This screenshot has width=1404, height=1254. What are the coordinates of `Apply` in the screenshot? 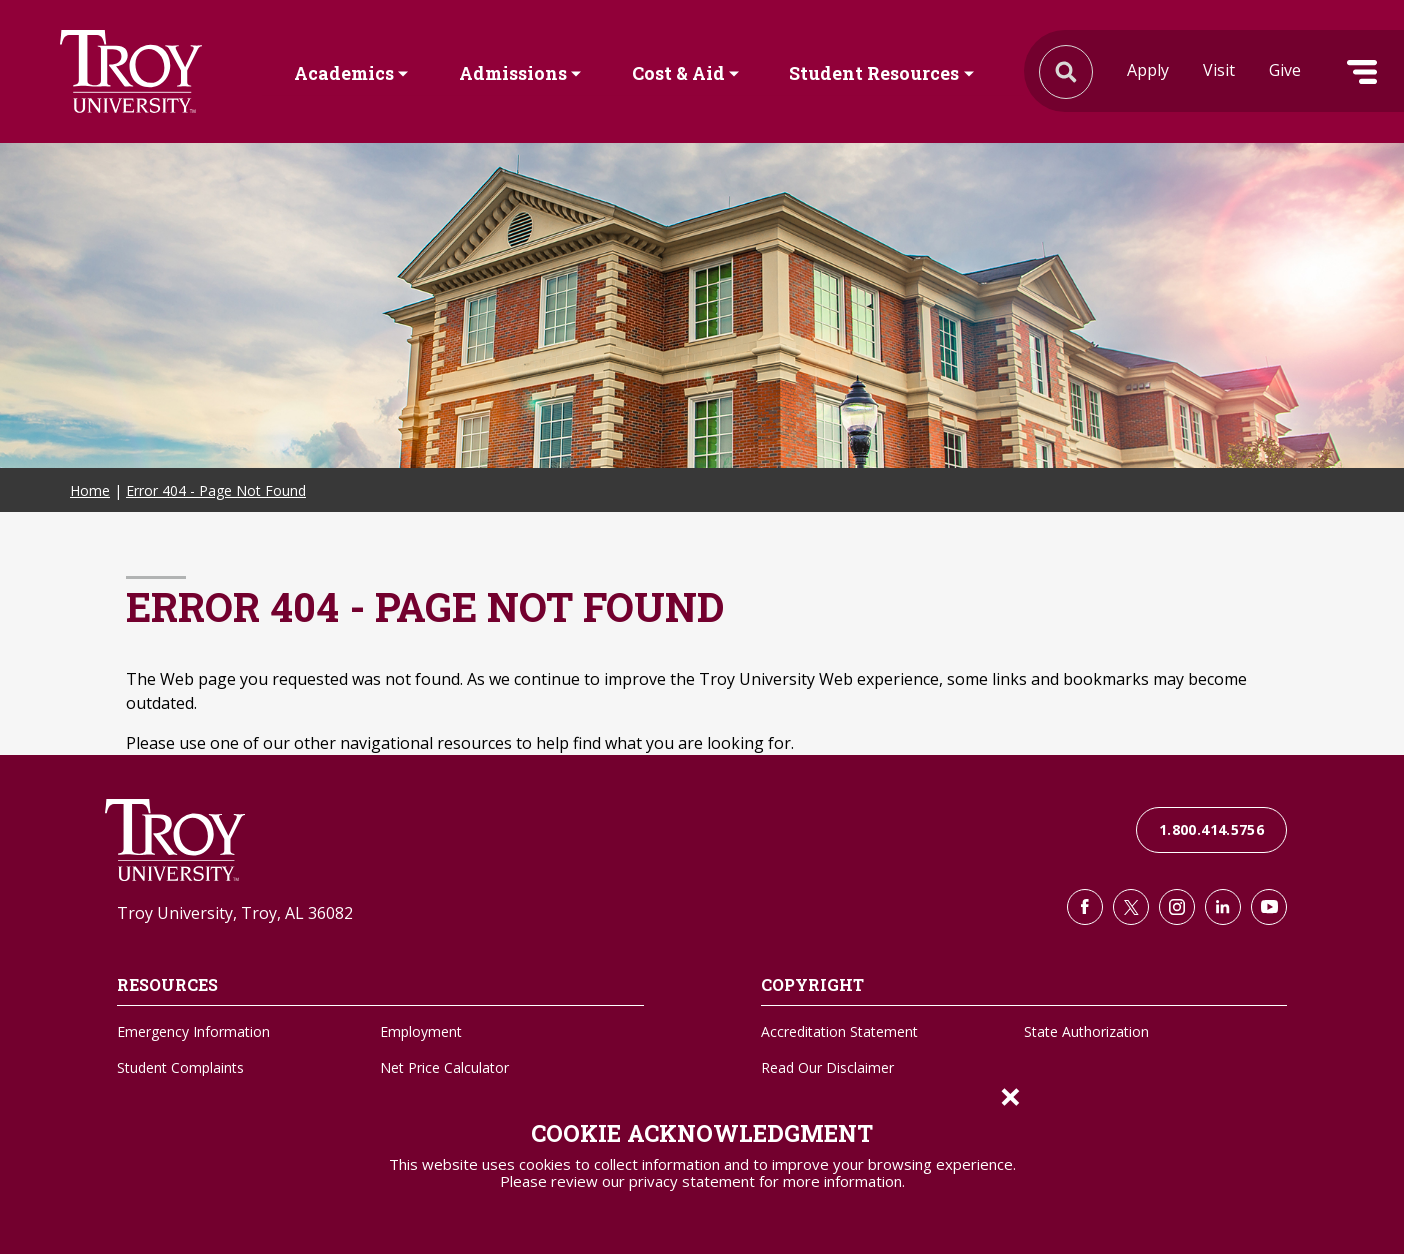 It's located at (1148, 70).